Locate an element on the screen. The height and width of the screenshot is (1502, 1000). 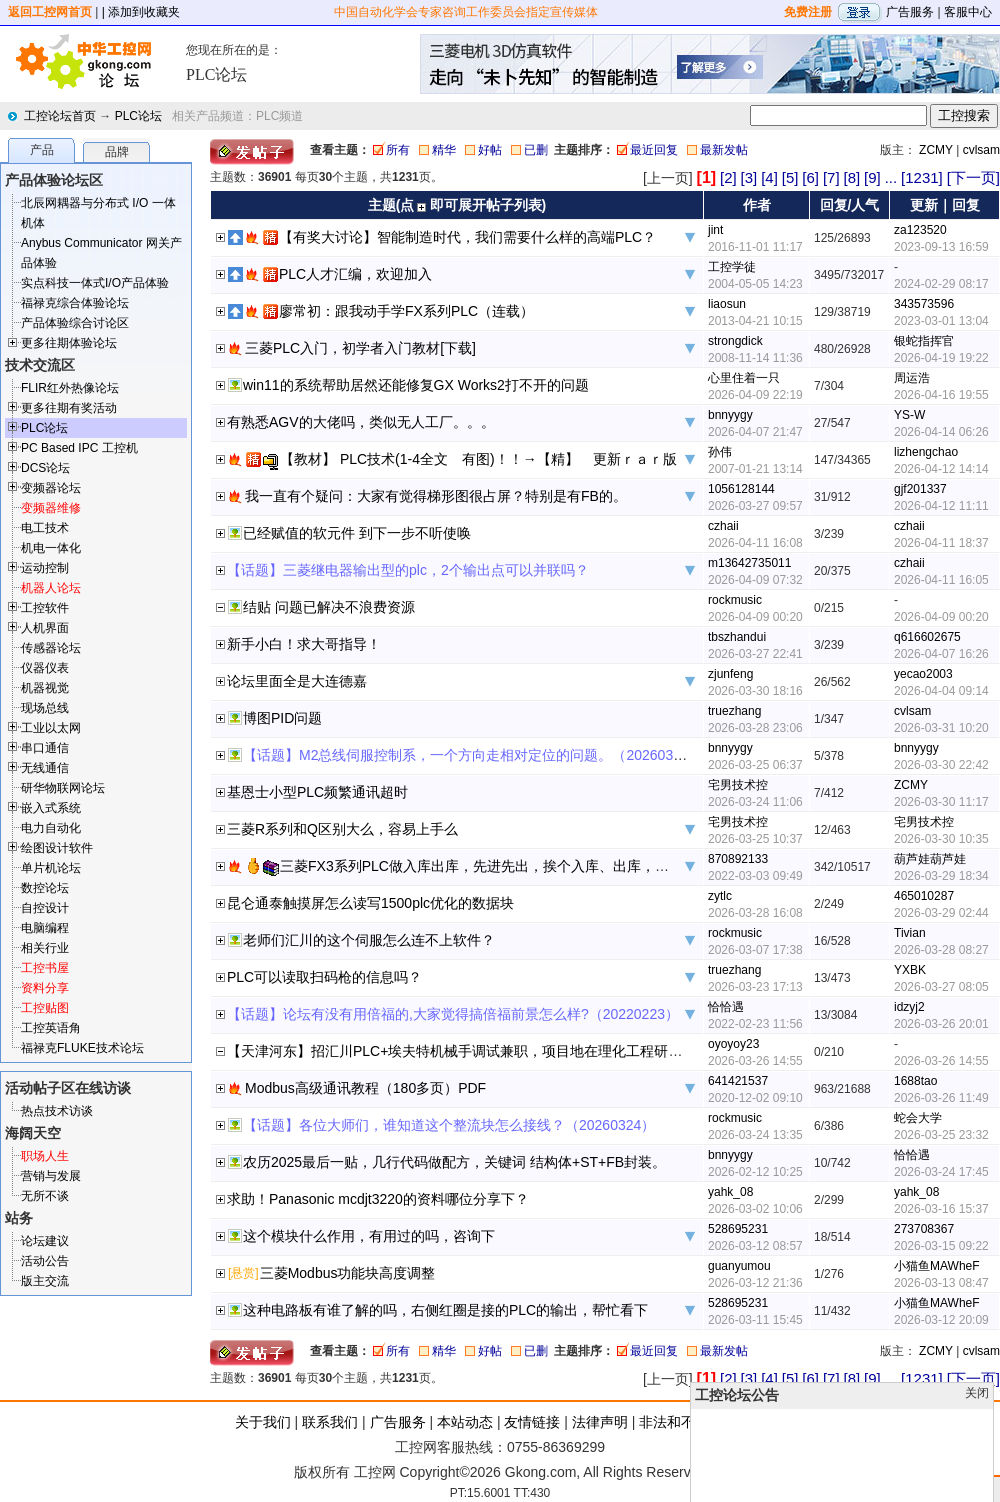
数控论坛 is located at coordinates (45, 888).